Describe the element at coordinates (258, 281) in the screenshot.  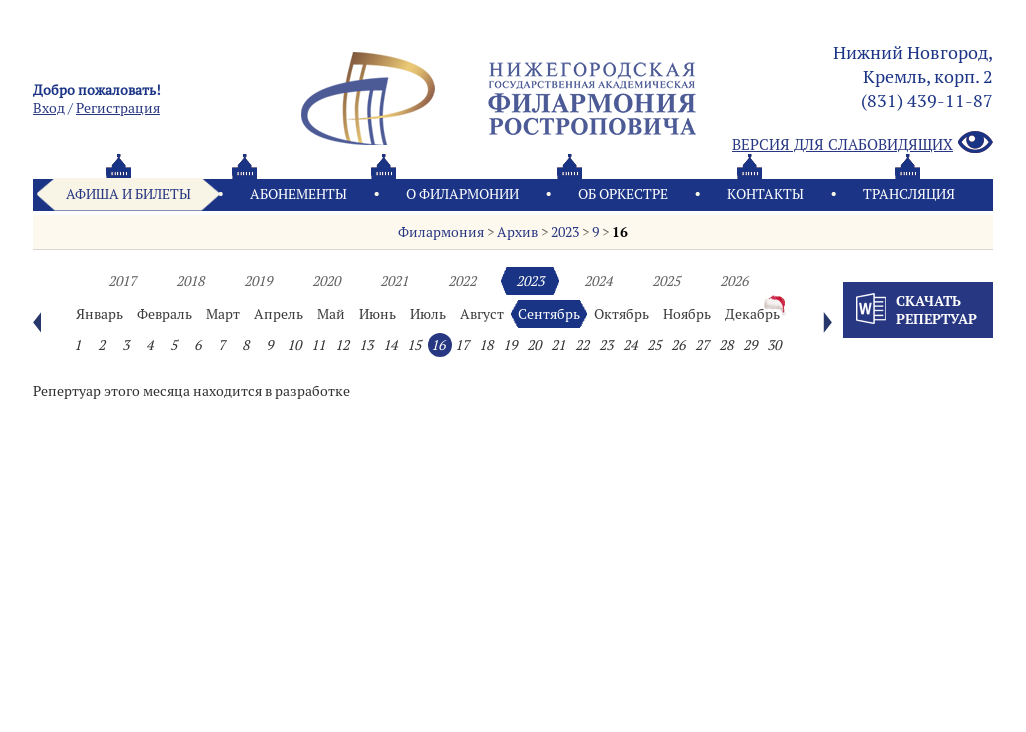
I see `2019` at that location.